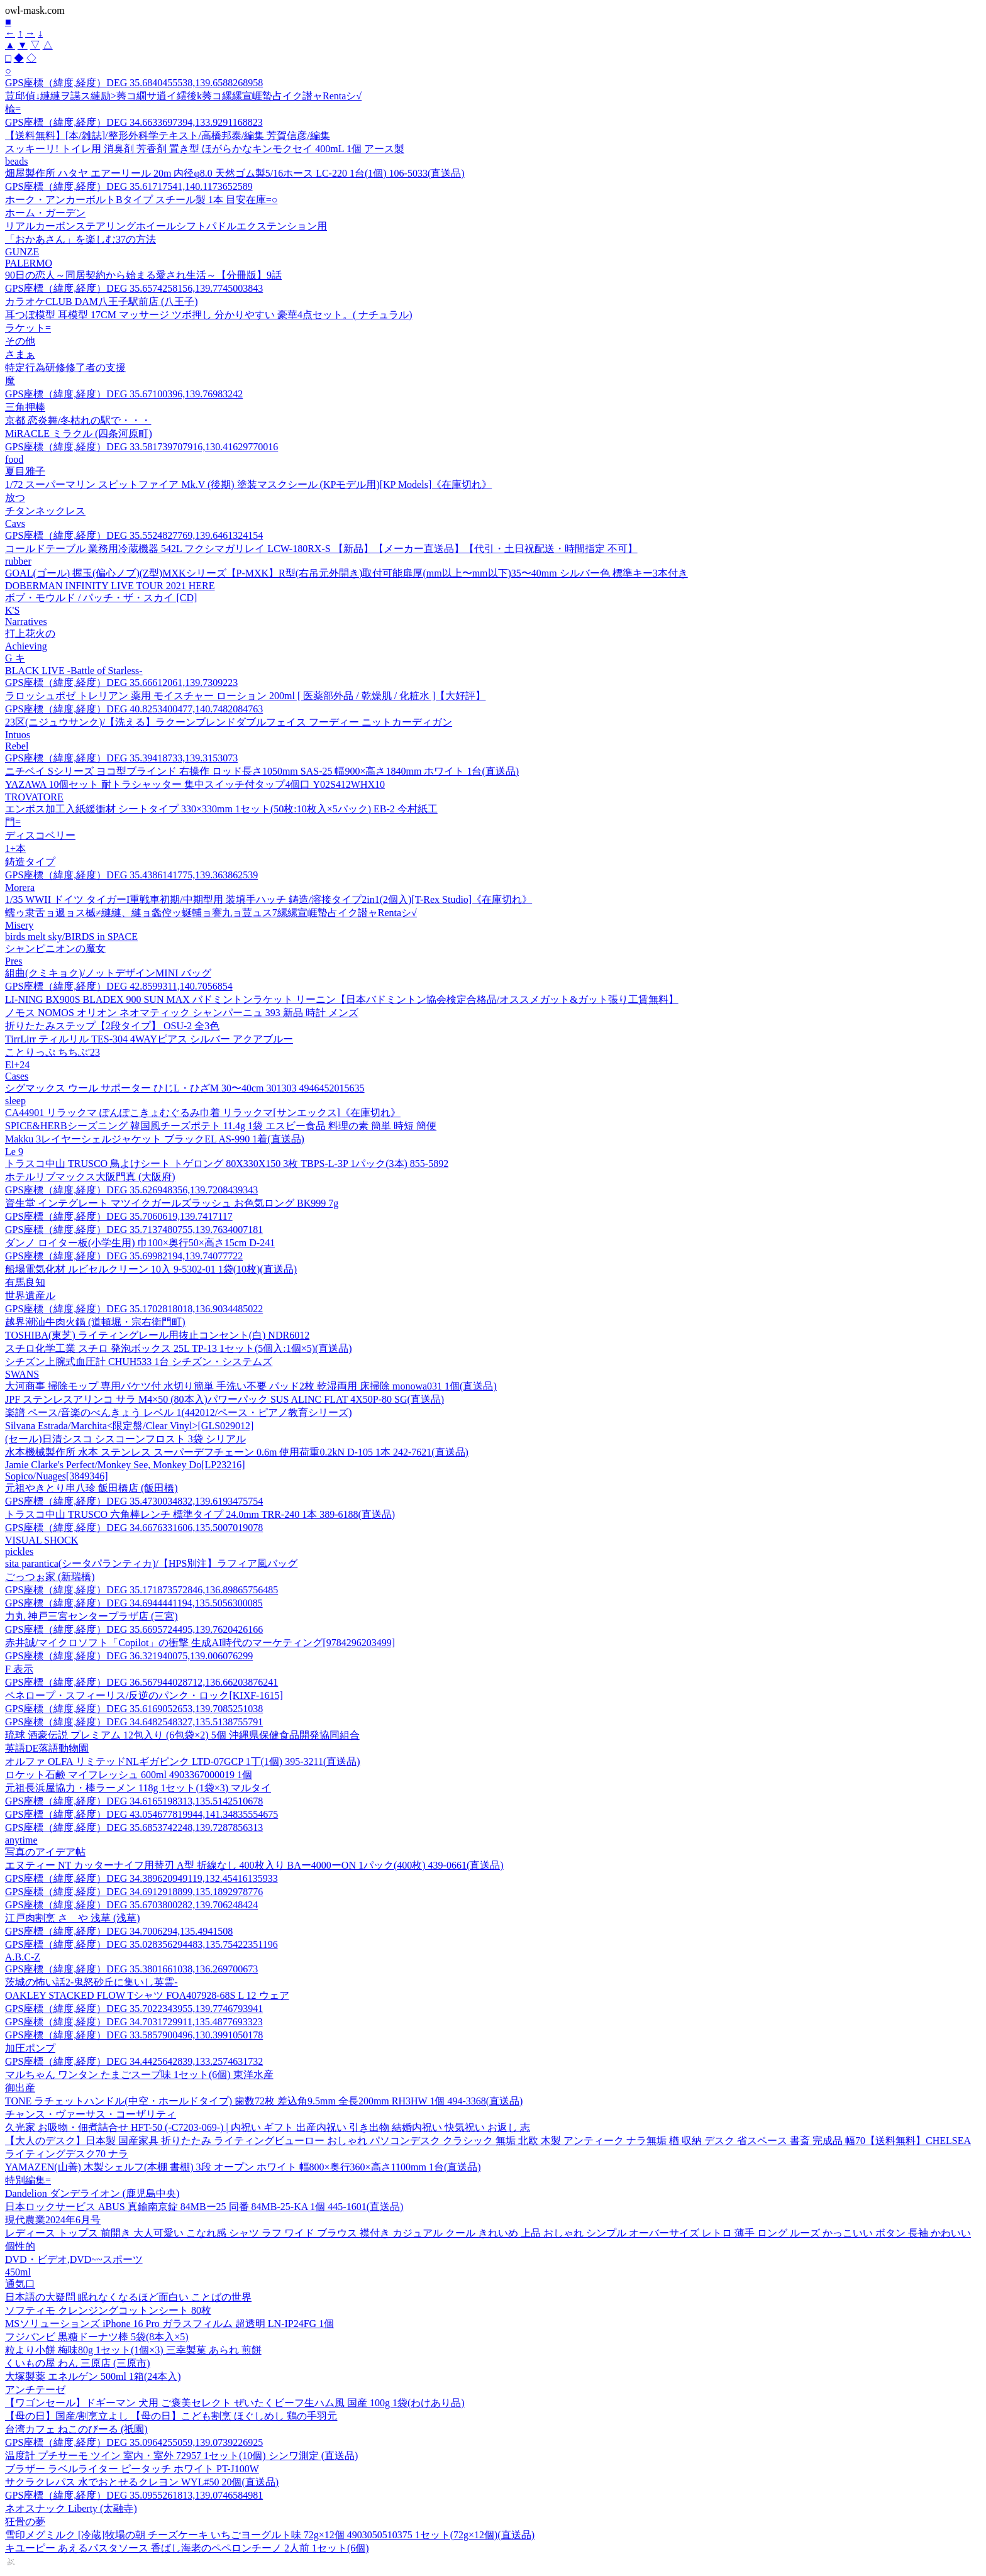  I want to click on 1/35 WWII ドイツ タイガーI重戦車初期/中期型用 装填手ハッチ 鋳造/溶接タイプ2in1(2個入)[T-Rex Studio]《在庫切れ》, so click(268, 899).